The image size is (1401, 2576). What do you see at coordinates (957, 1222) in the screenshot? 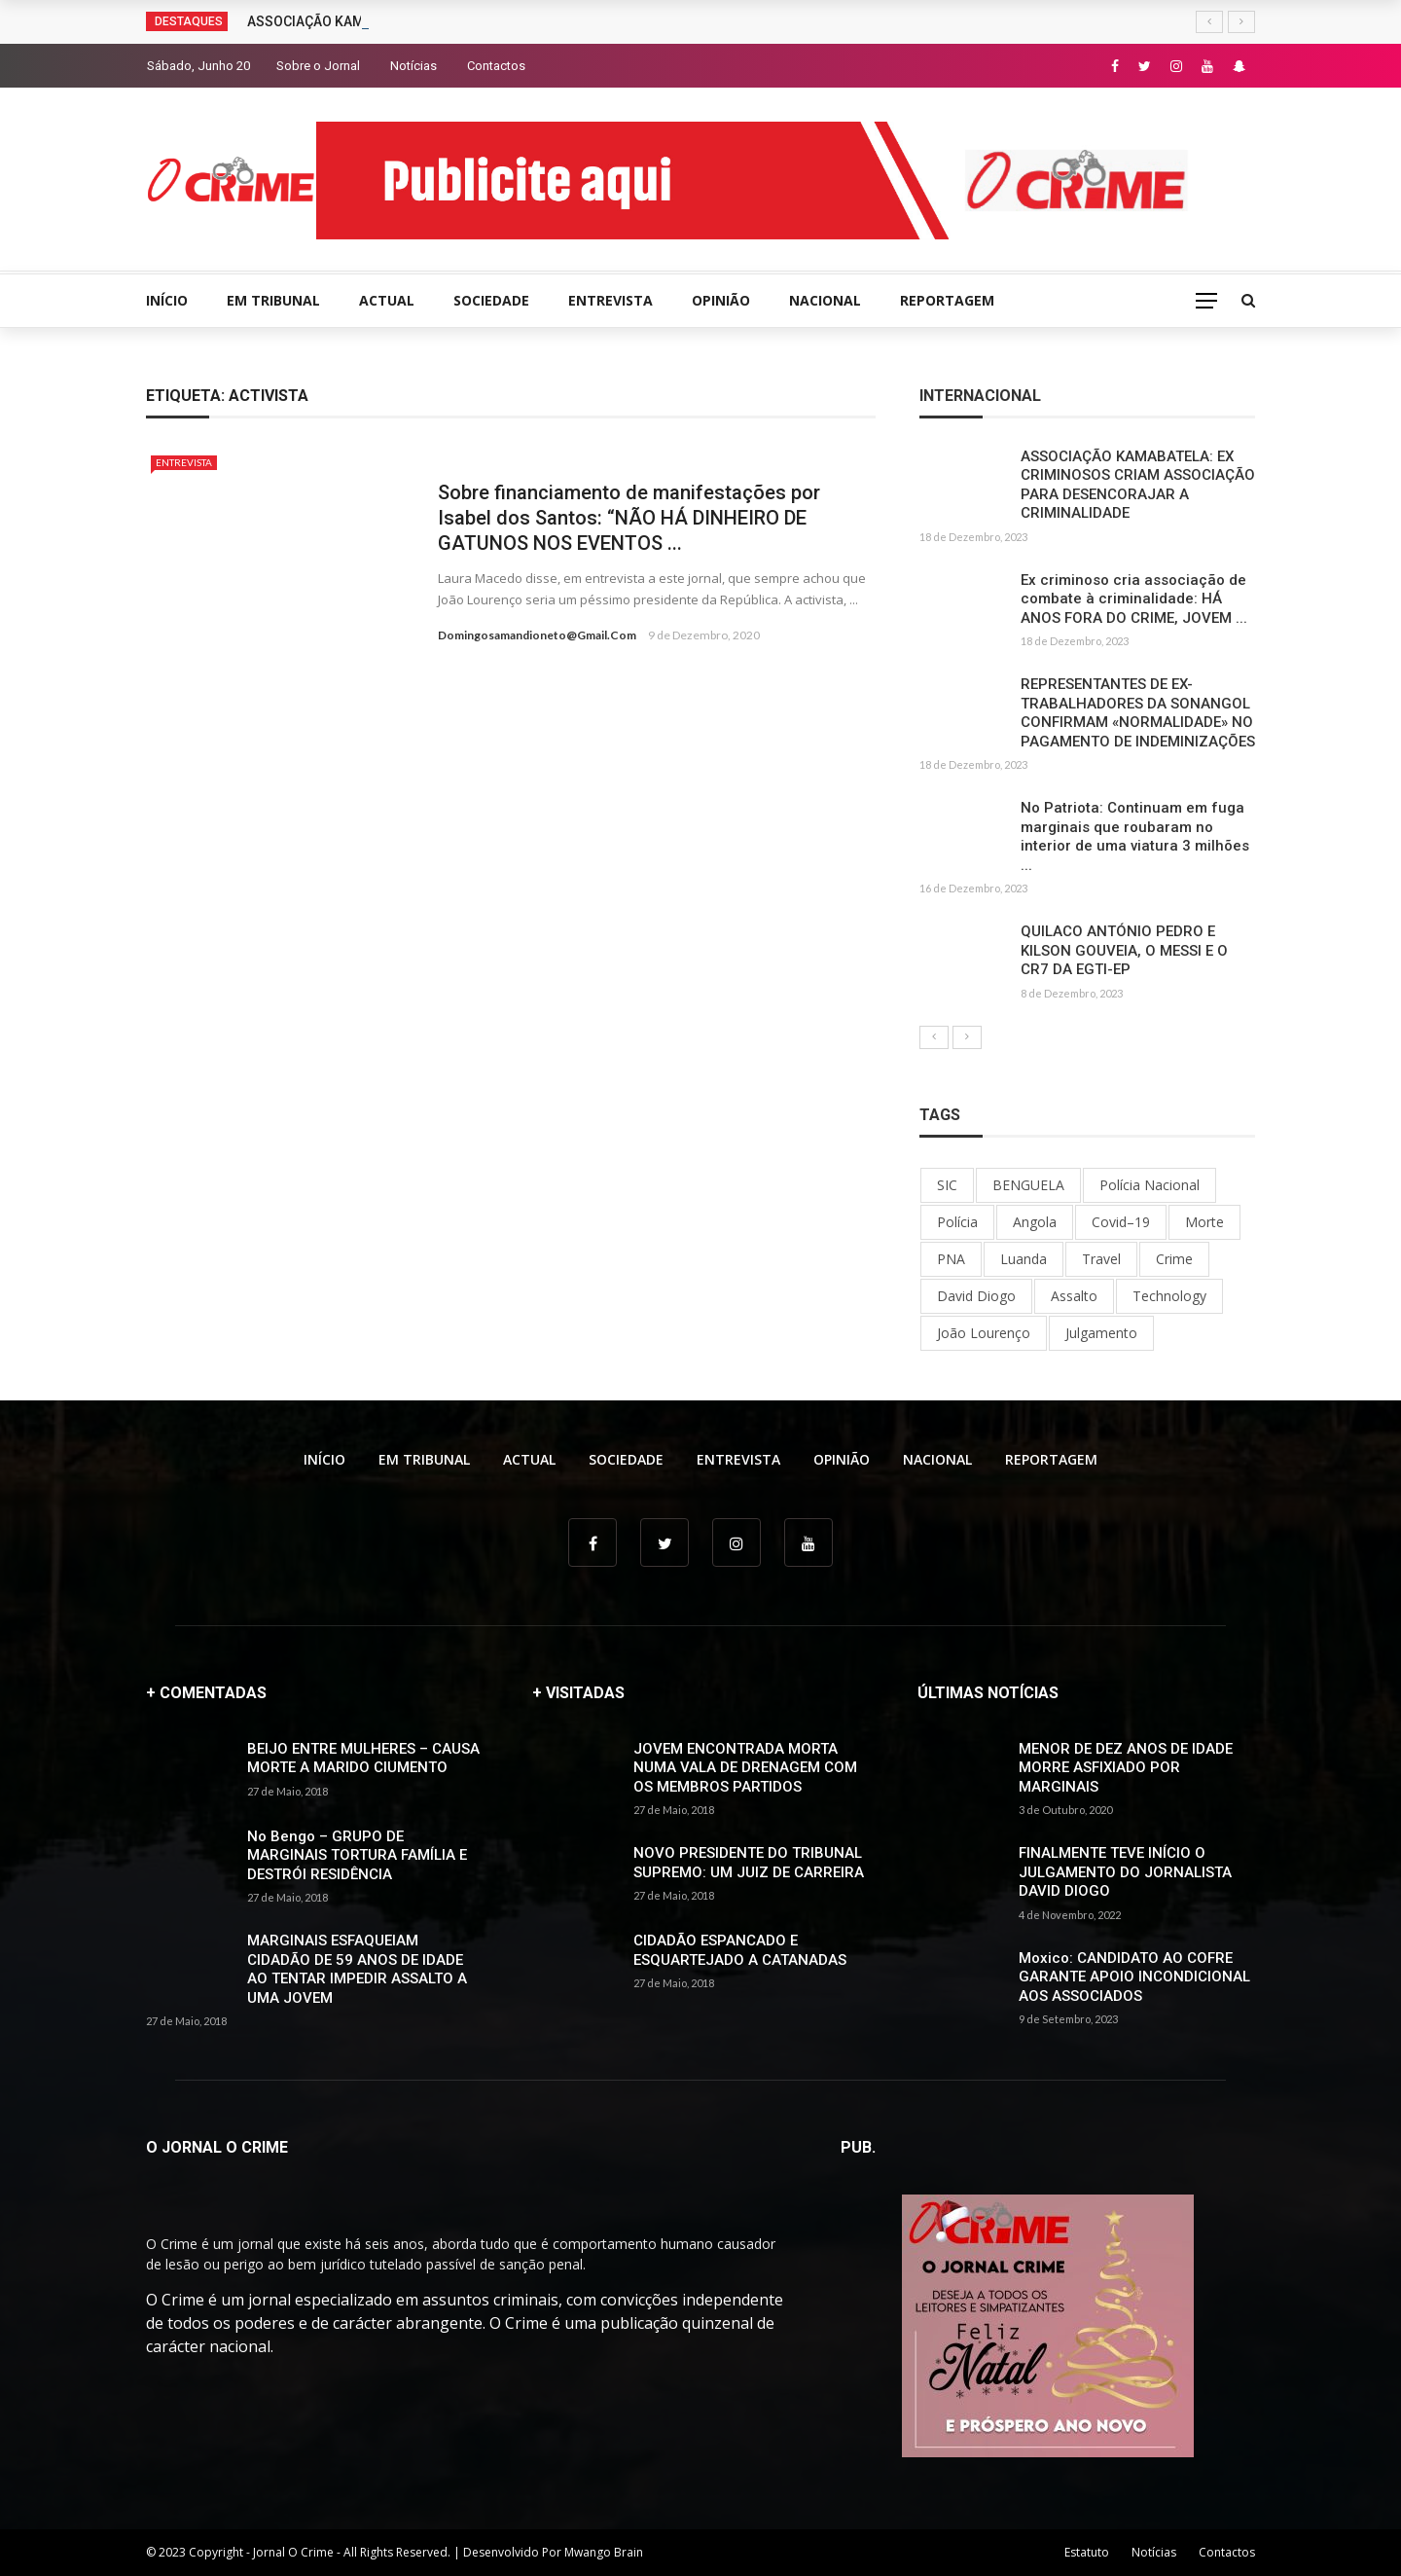
I see `Polícia` at bounding box center [957, 1222].